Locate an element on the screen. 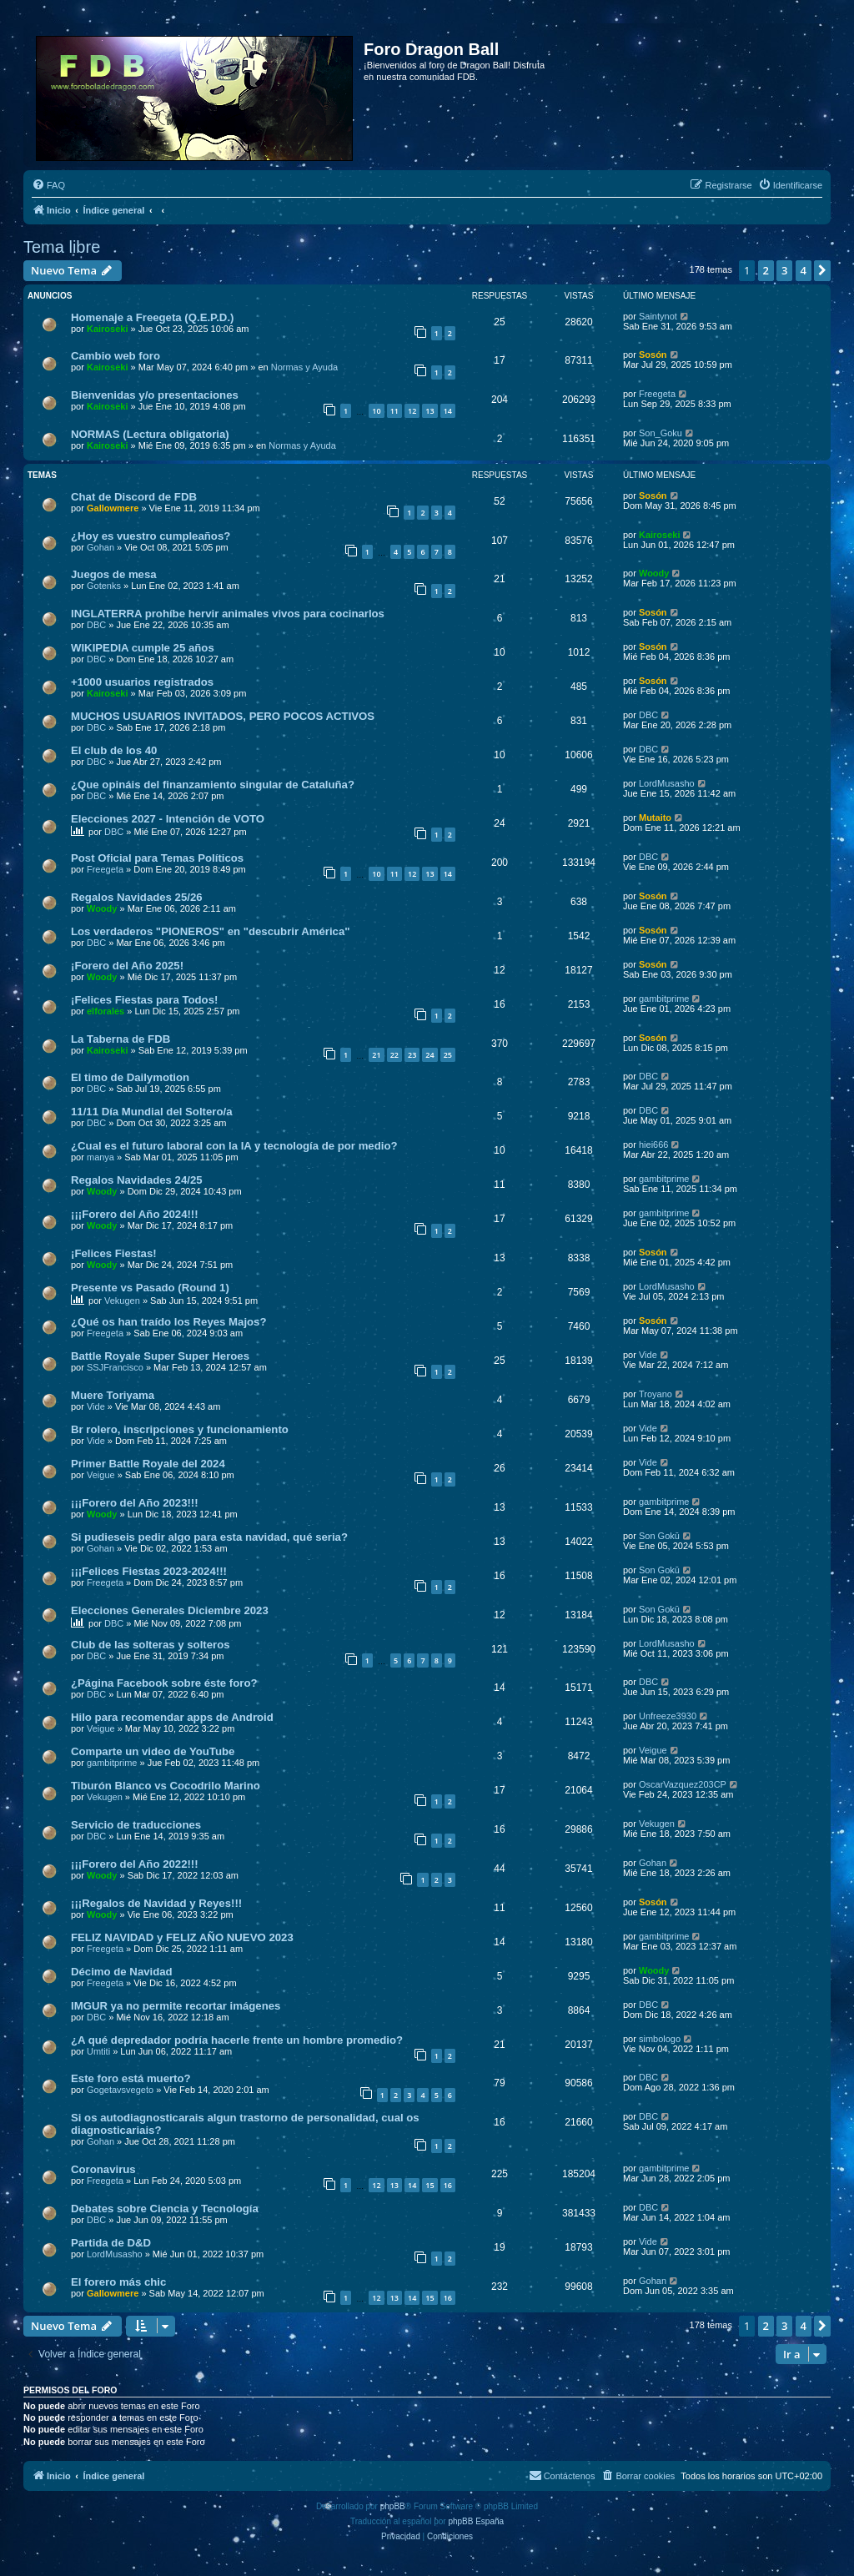 The height and width of the screenshot is (2576, 854). MUCHOS USUARIOS INVITADOS, PERO POCOS ACTIVOS is located at coordinates (222, 716).